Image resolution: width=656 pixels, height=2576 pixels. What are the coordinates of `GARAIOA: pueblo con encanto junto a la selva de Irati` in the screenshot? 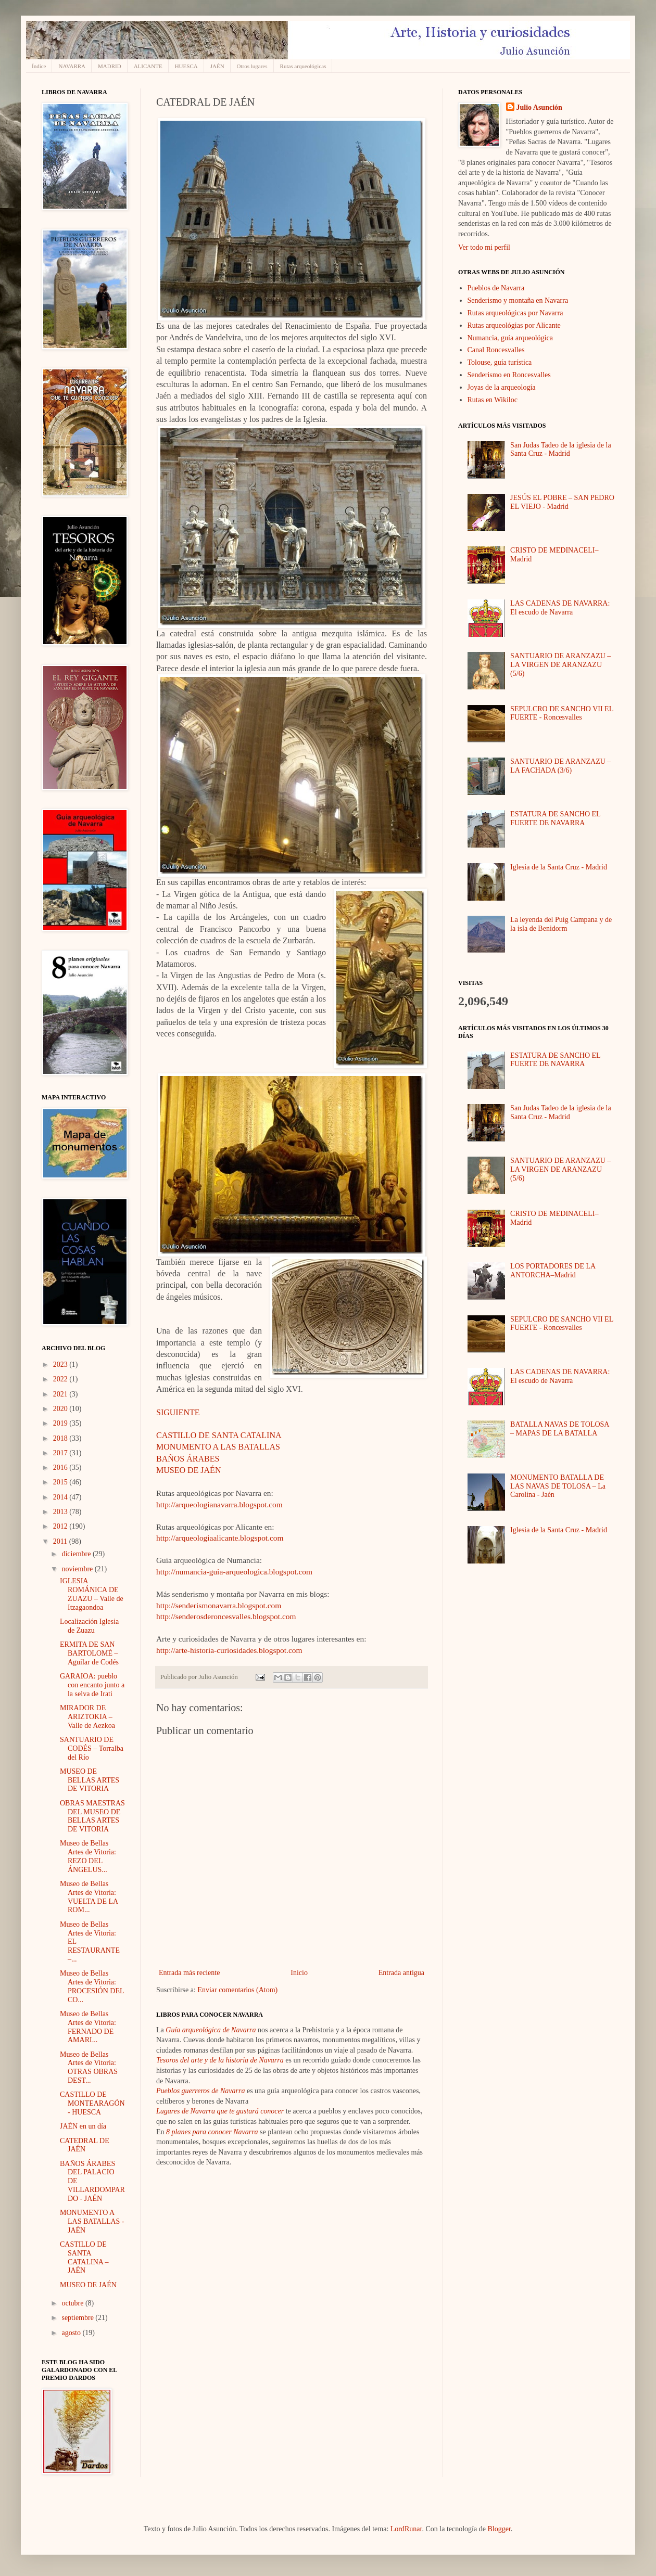 It's located at (92, 1685).